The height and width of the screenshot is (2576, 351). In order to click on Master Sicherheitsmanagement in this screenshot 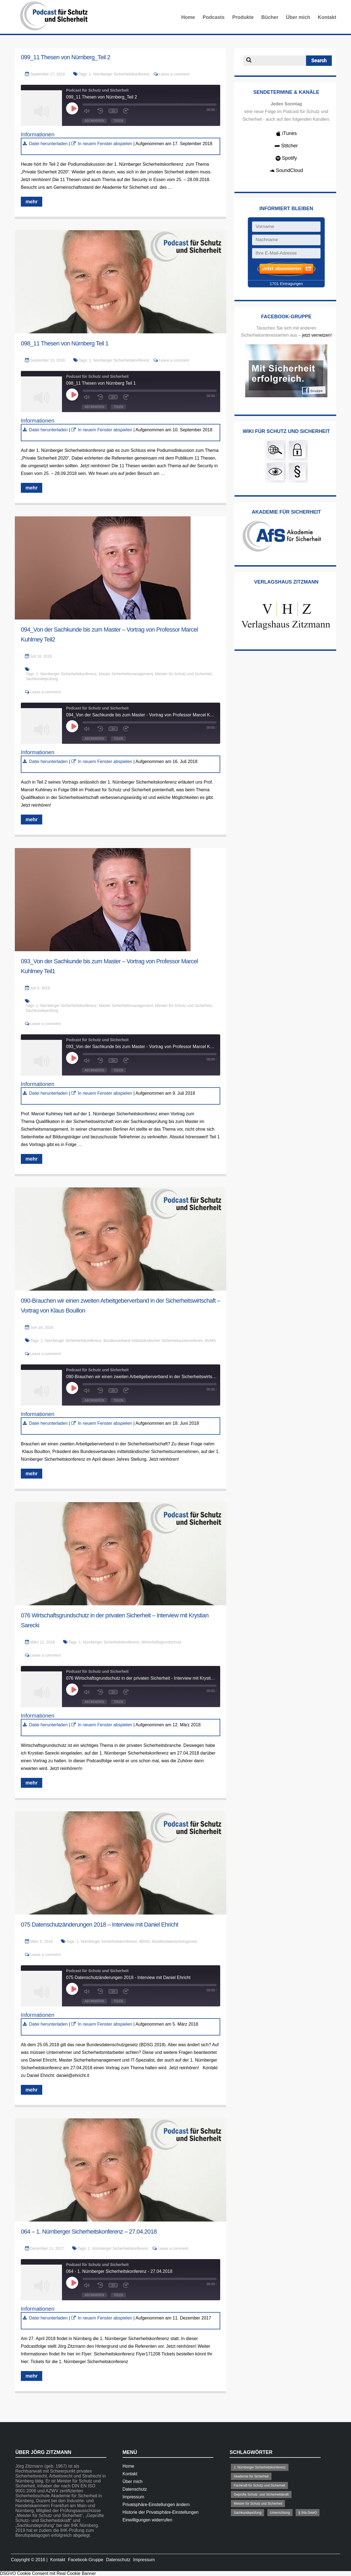, I will do `click(126, 674)`.